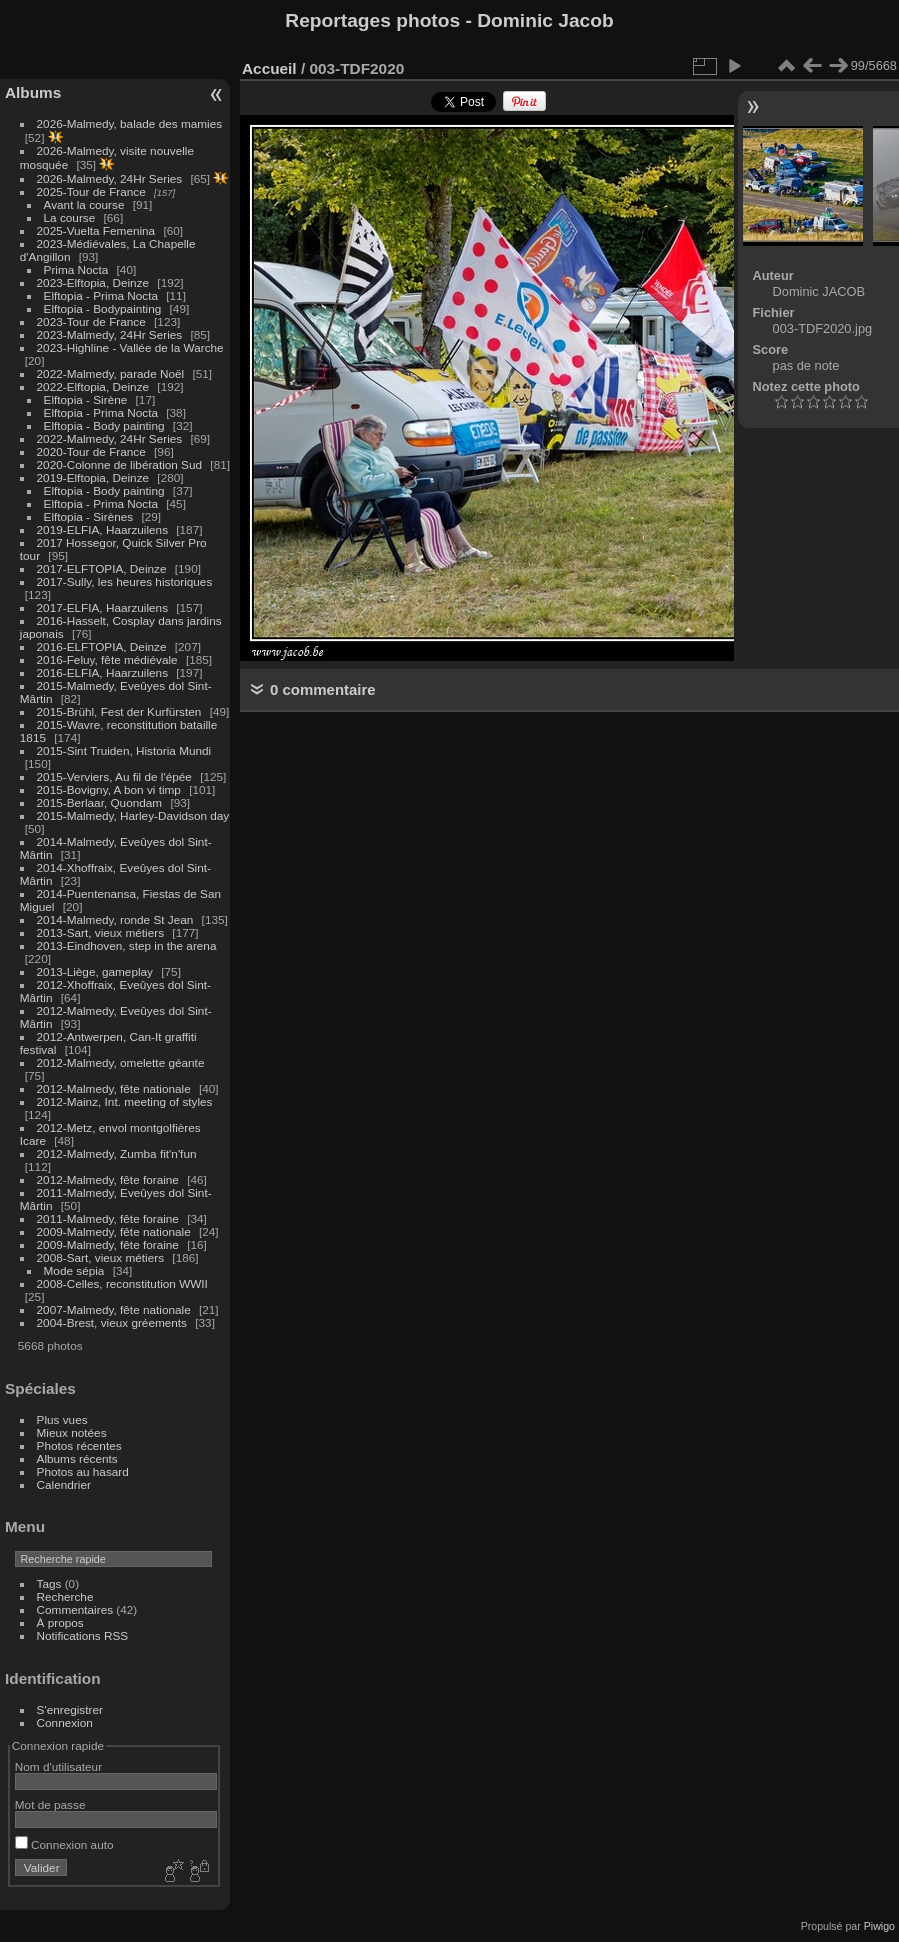 This screenshot has height=1942, width=899. I want to click on Mot de passe, so click(50, 1804).